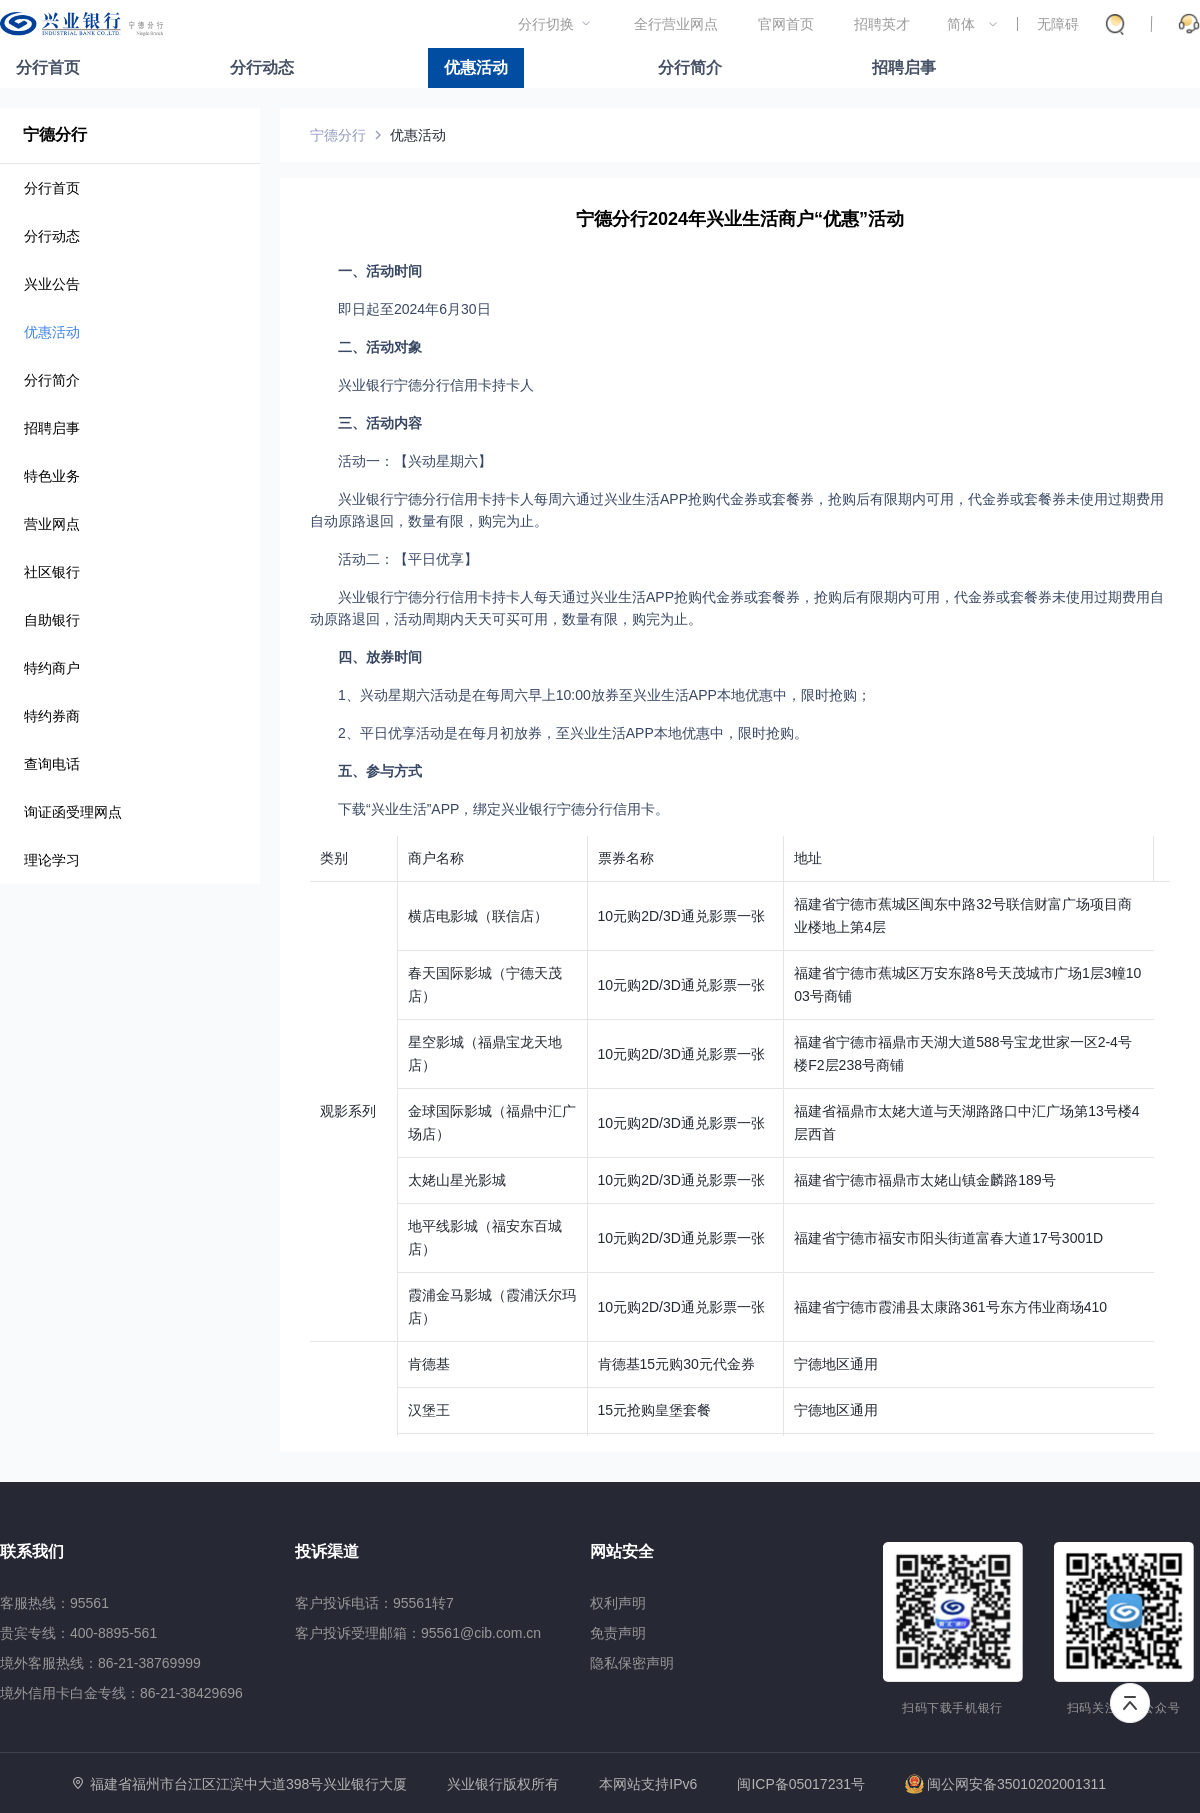  Describe the element at coordinates (52, 668) in the screenshot. I see `特约商户` at that location.